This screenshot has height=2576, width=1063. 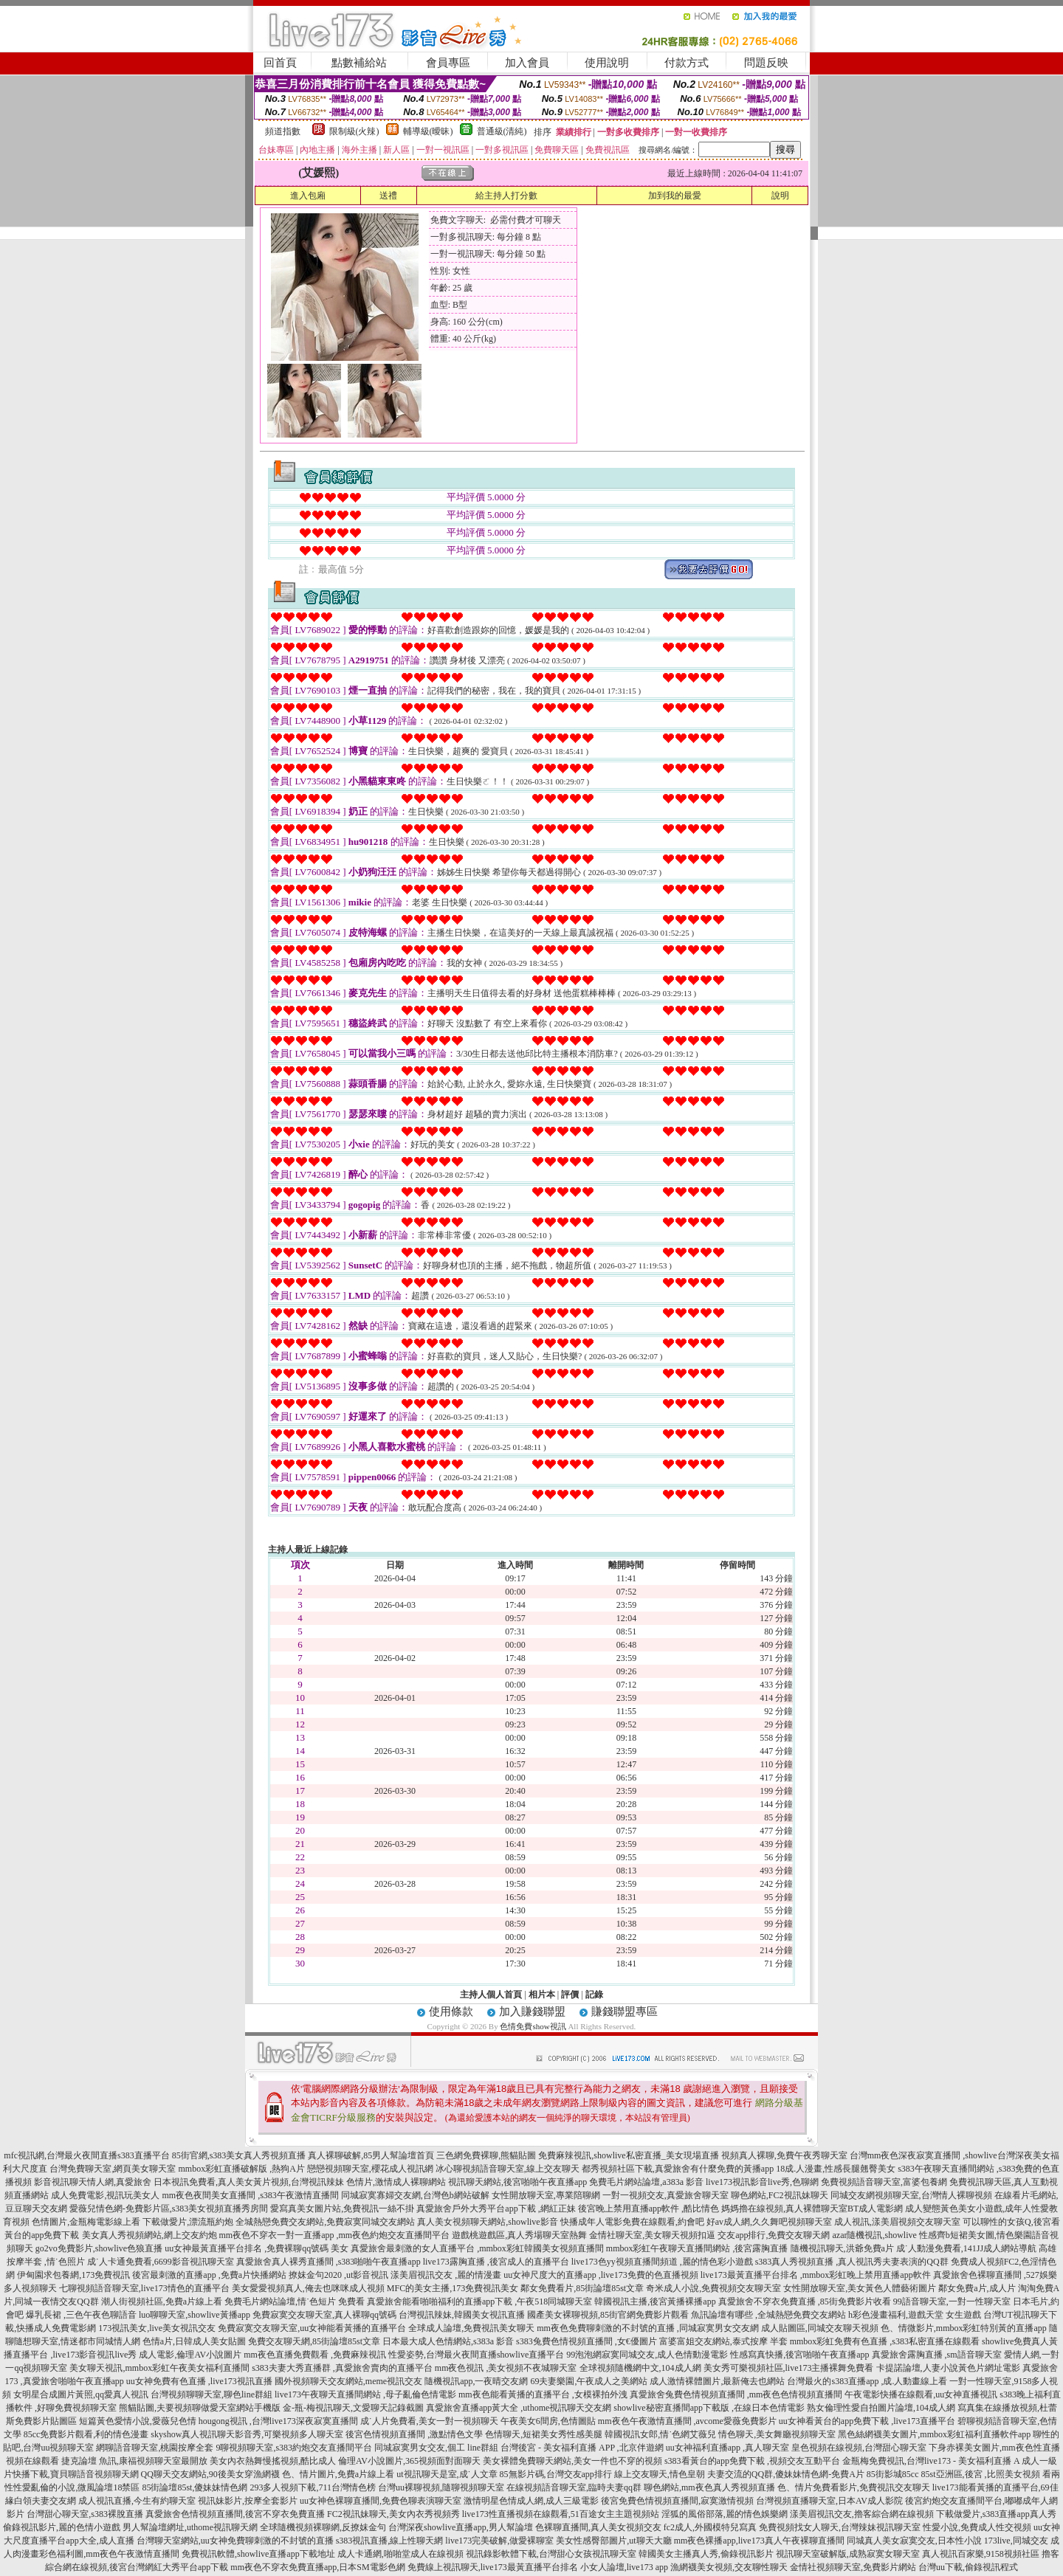 What do you see at coordinates (92, 2182) in the screenshot?
I see `影音視訊聊天情人網,真愛旅舍` at bounding box center [92, 2182].